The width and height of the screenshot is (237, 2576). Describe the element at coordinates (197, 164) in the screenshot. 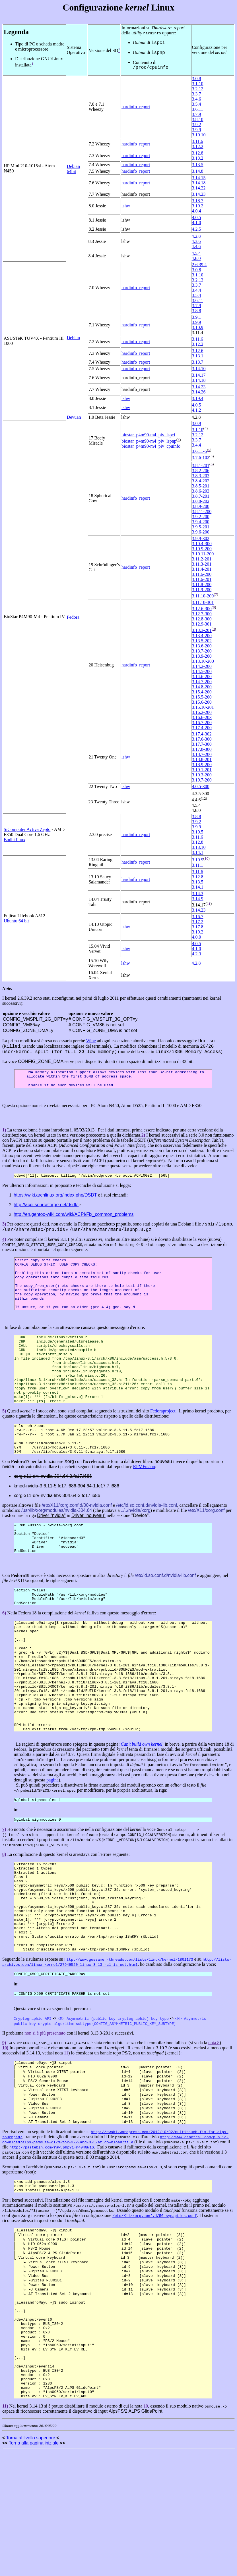

I see `3.13.5` at that location.